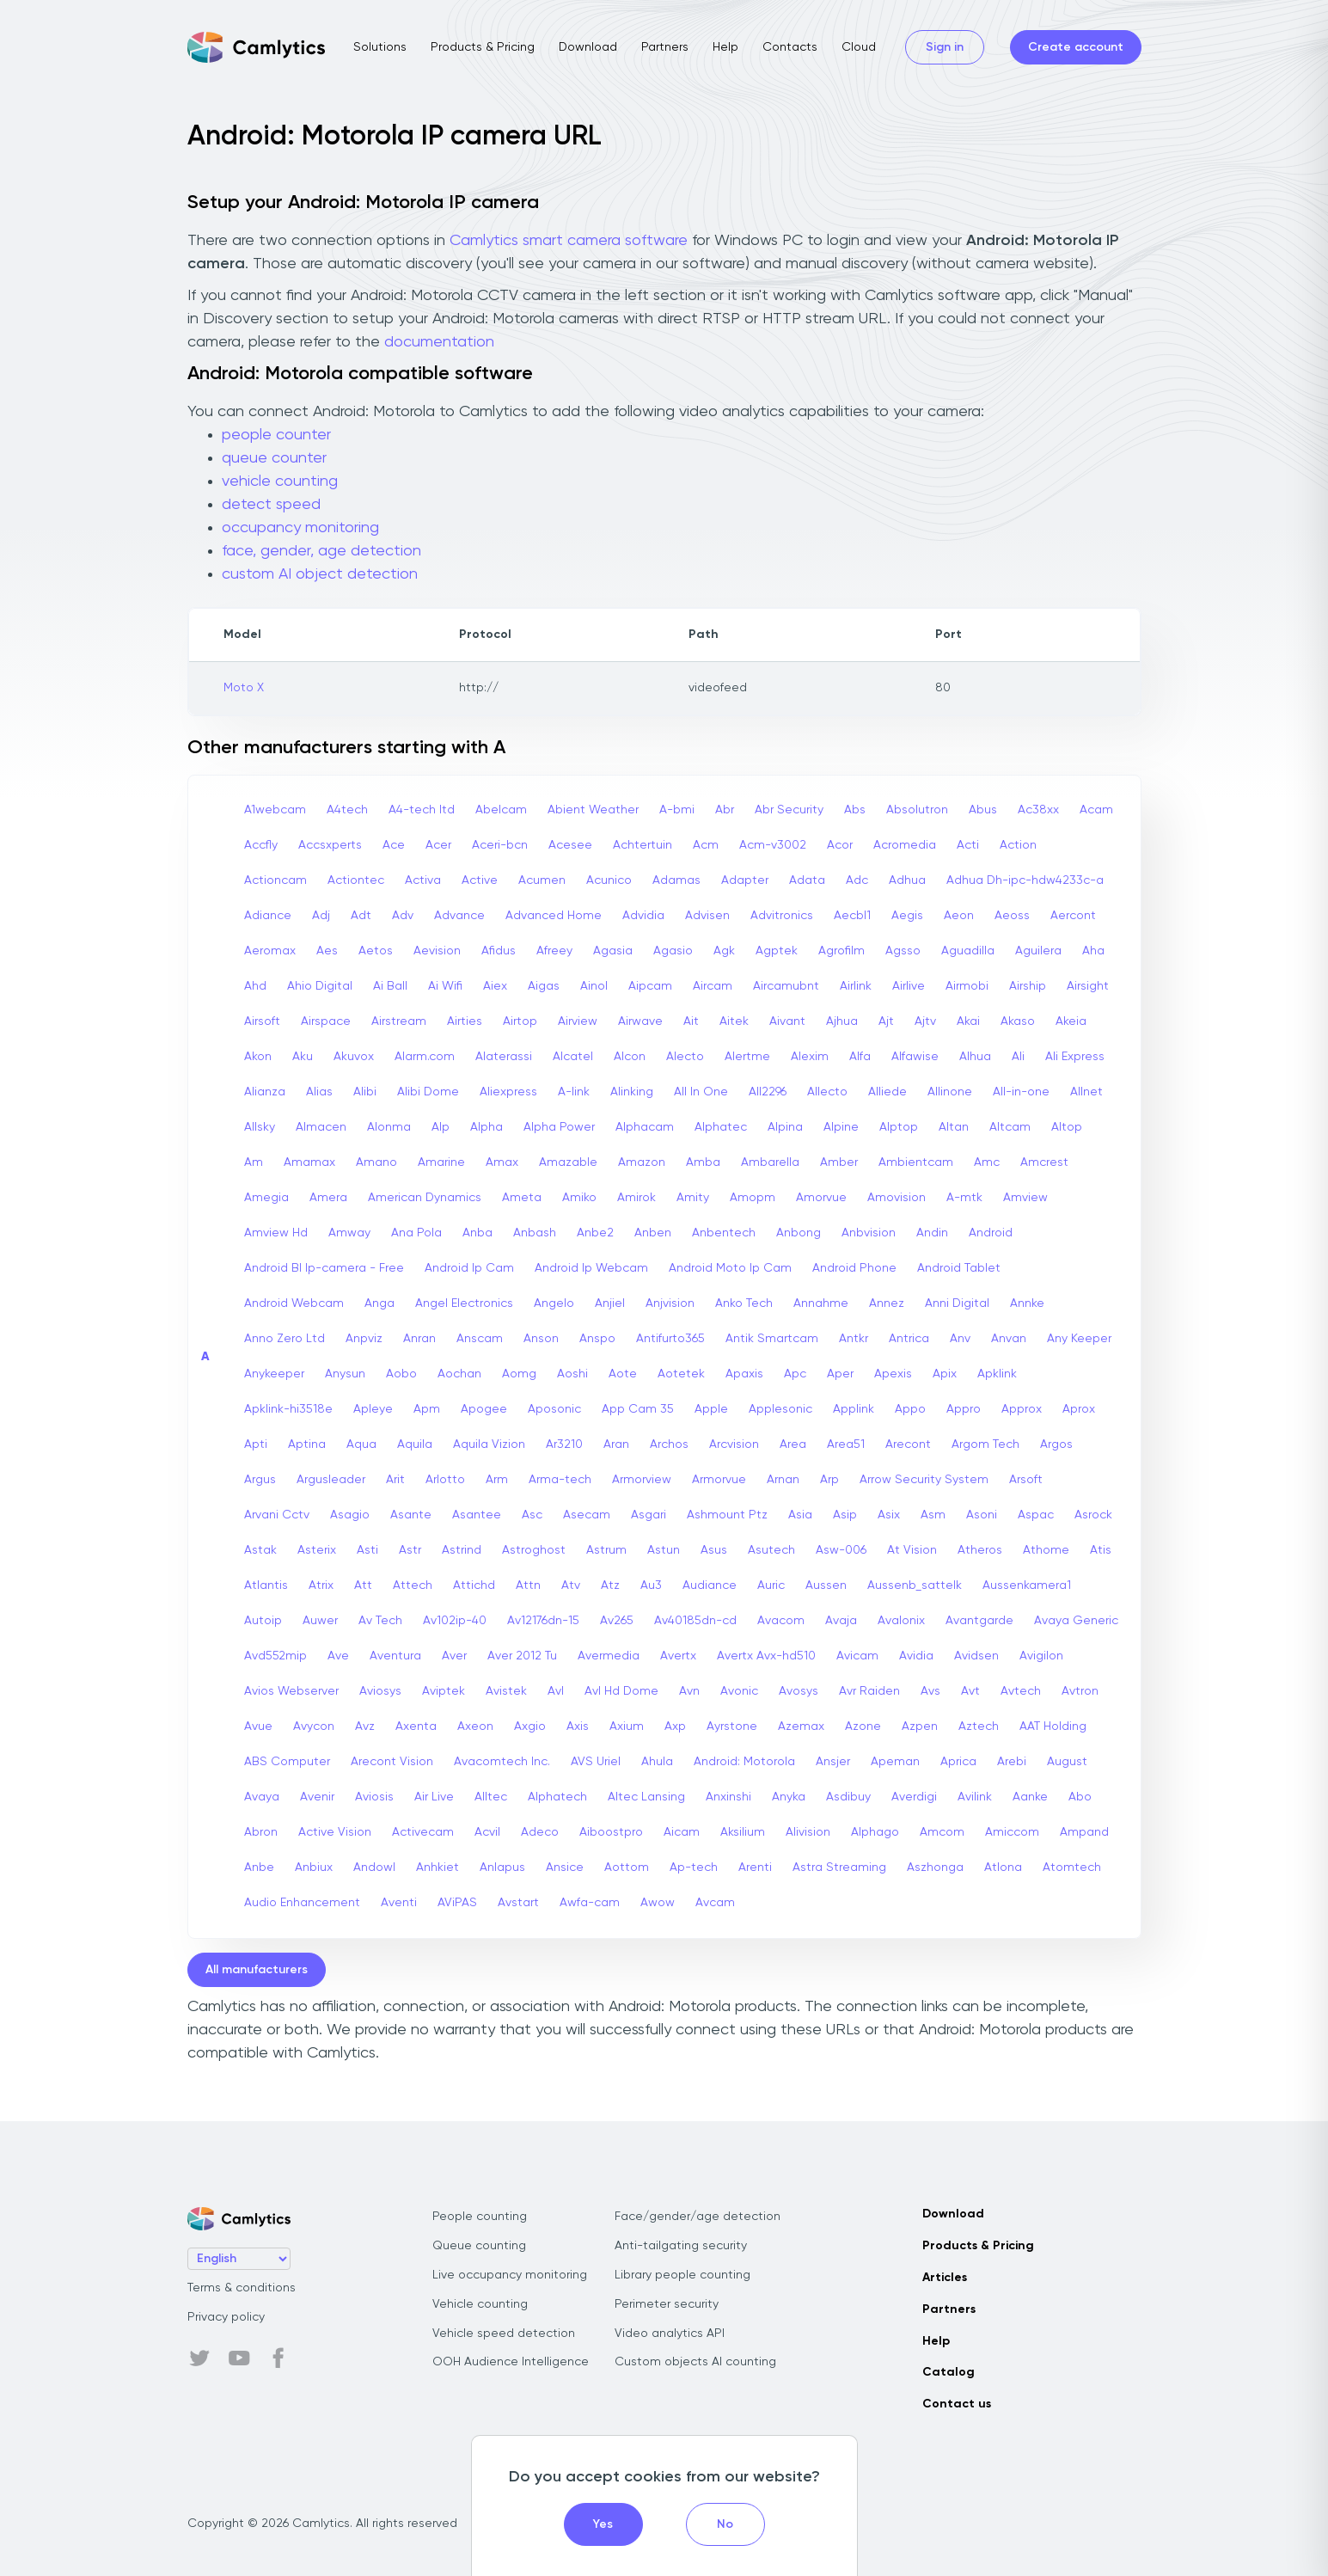 The height and width of the screenshot is (2576, 1328). What do you see at coordinates (901, 1621) in the screenshot?
I see `Avalonix` at bounding box center [901, 1621].